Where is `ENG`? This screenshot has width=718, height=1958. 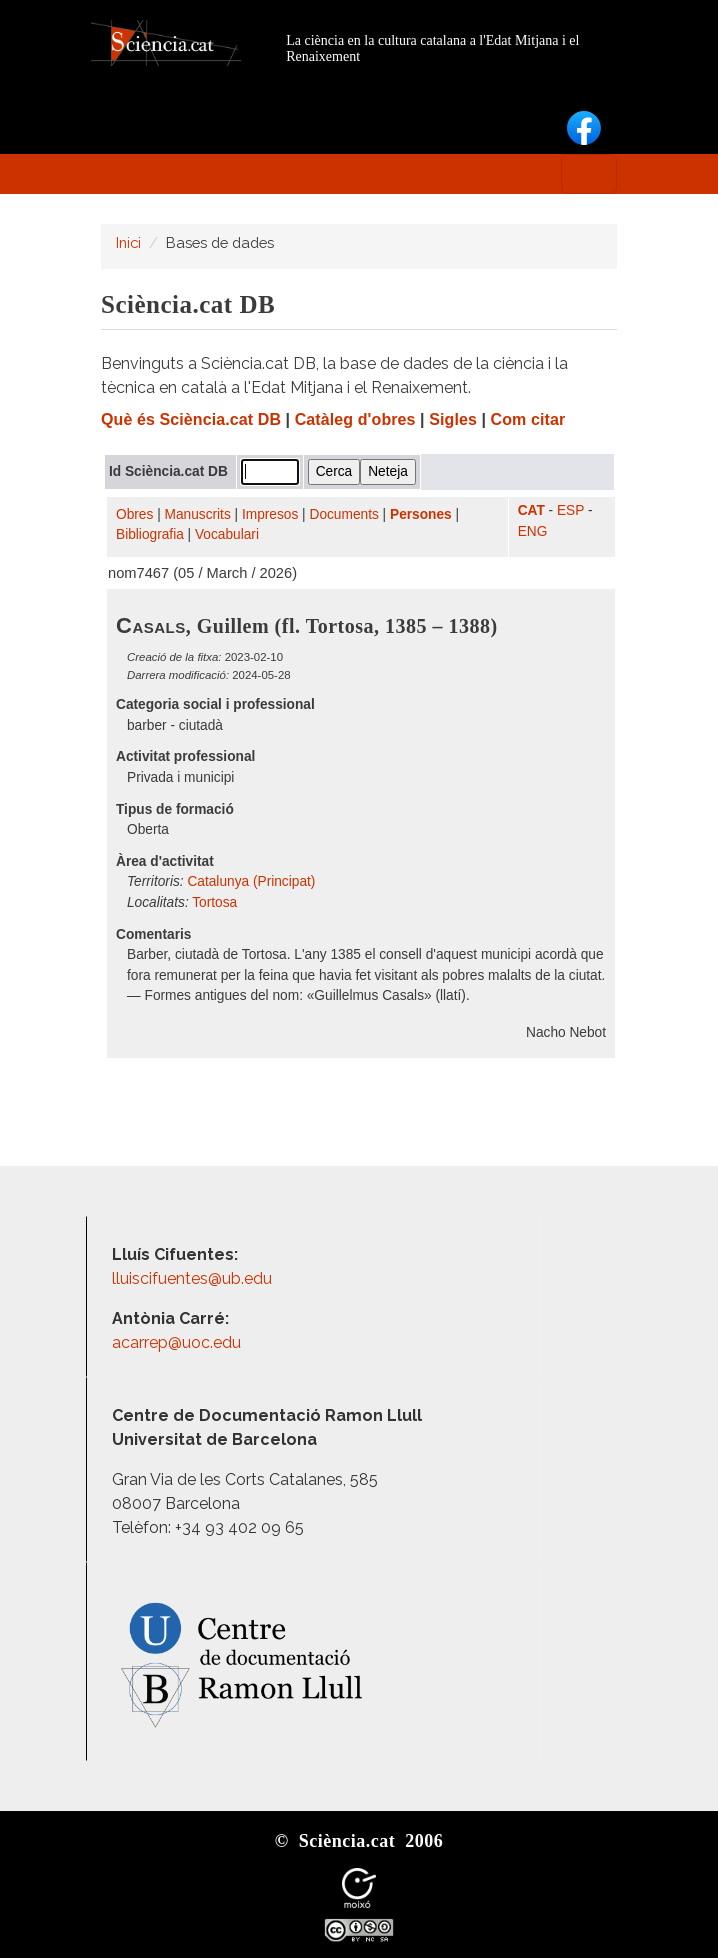 ENG is located at coordinates (533, 531).